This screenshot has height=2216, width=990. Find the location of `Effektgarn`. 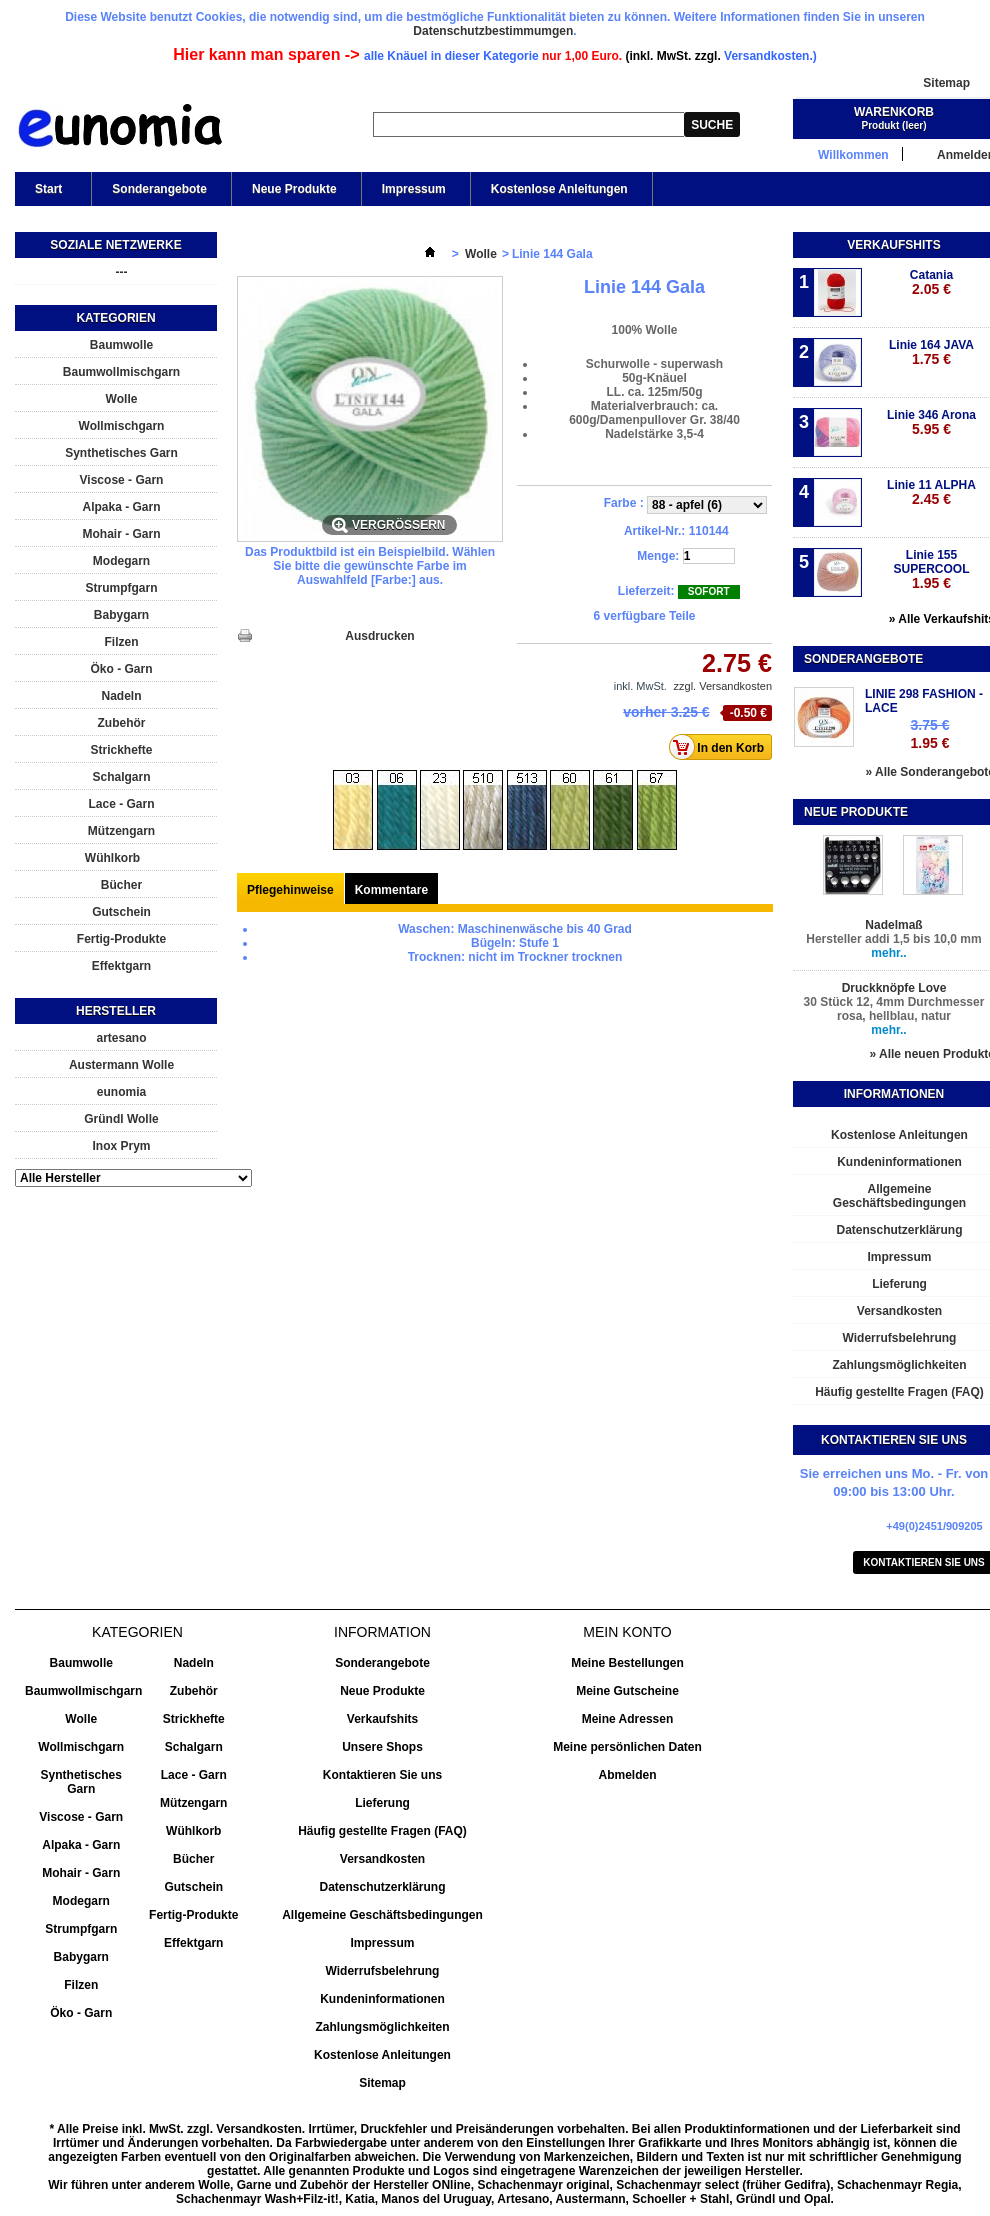

Effektgarn is located at coordinates (121, 966).